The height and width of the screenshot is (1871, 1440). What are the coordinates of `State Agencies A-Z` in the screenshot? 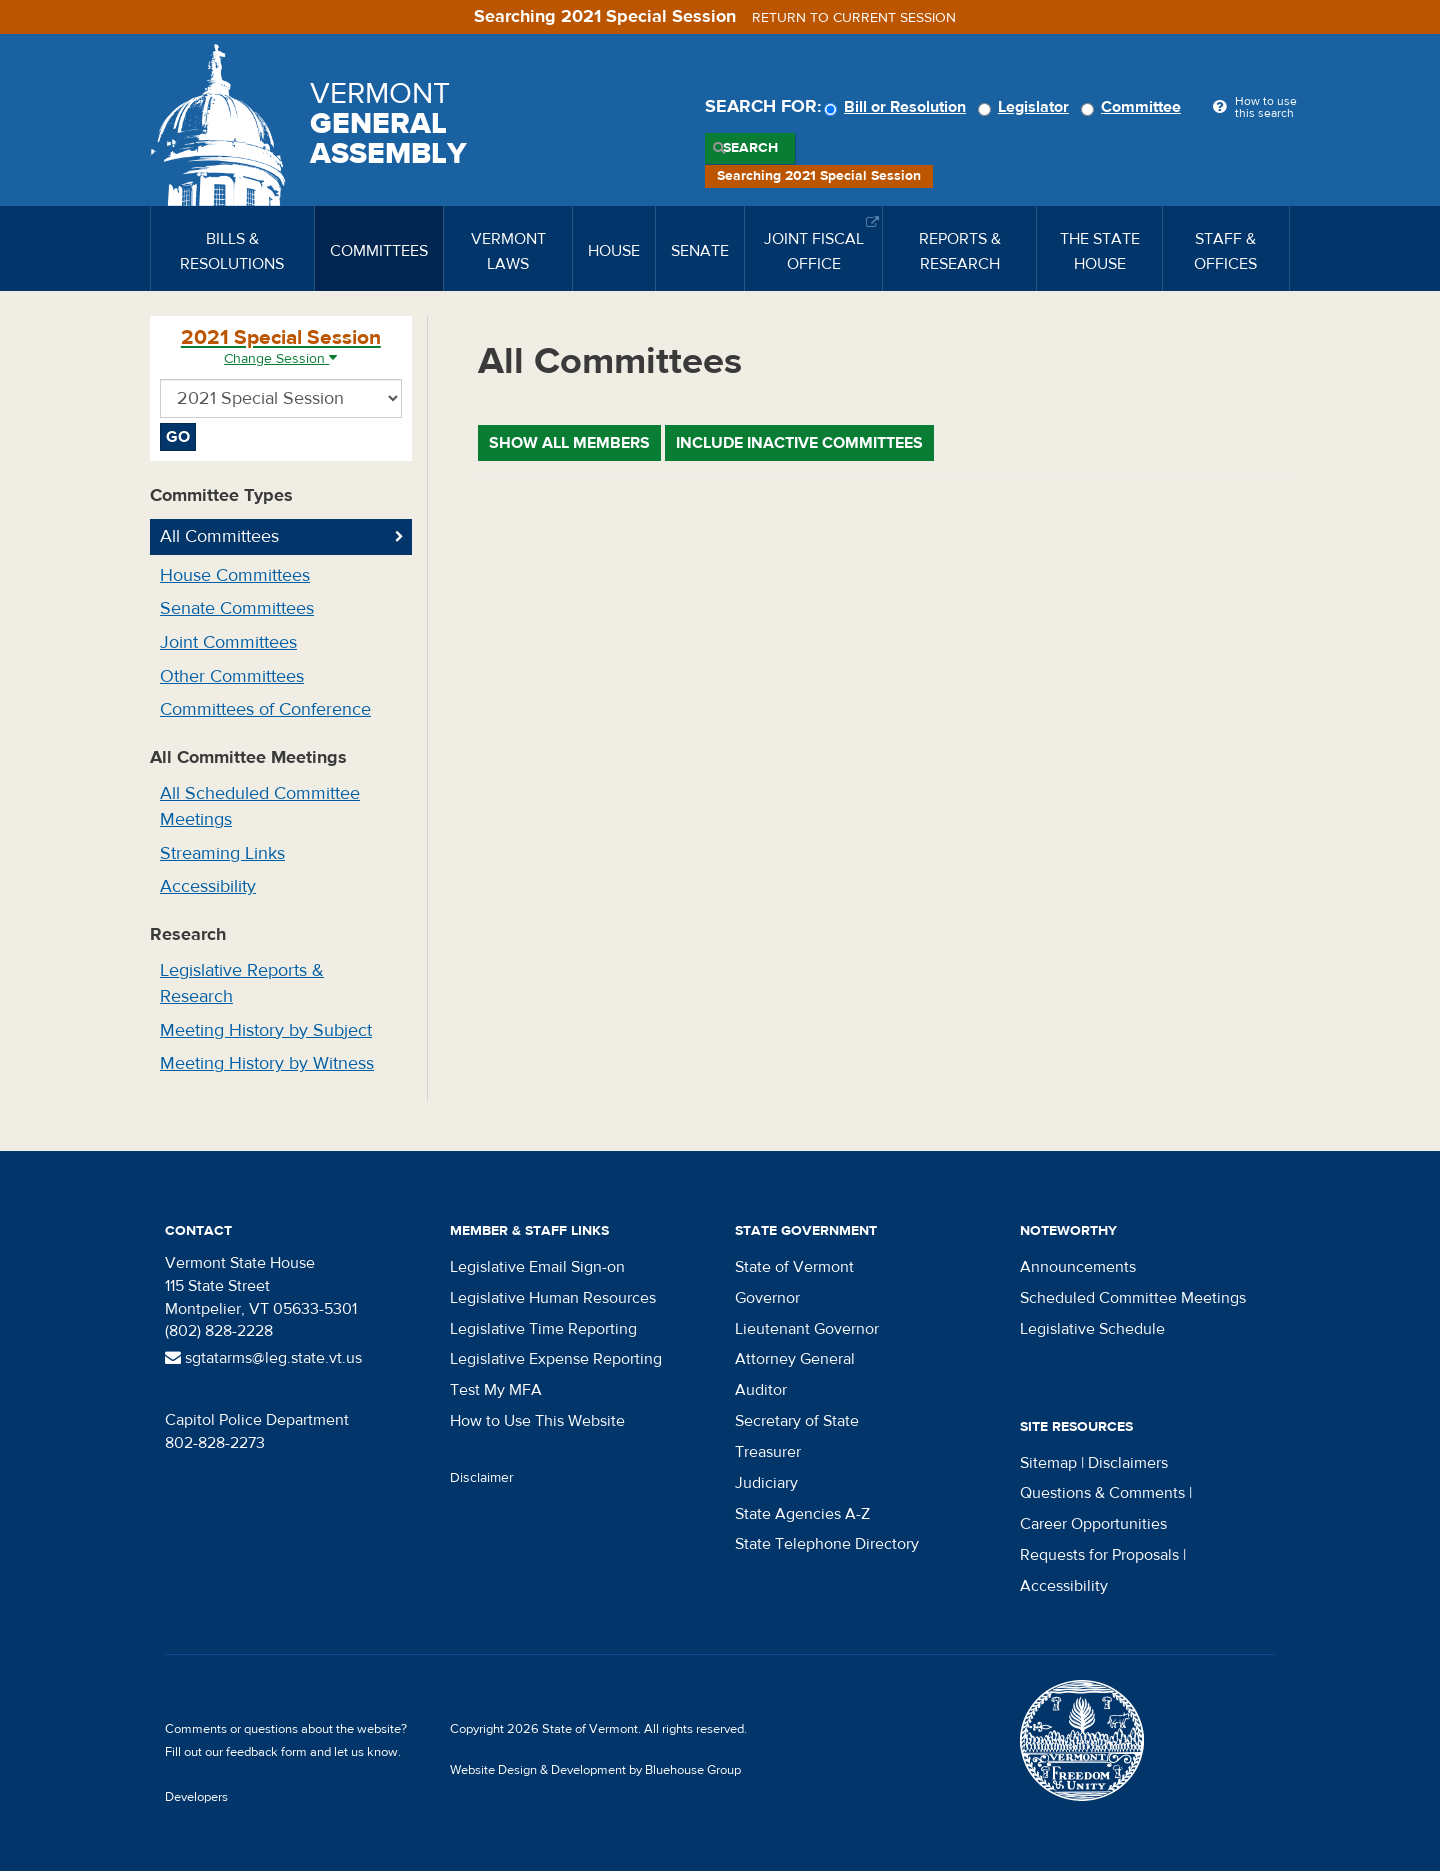 It's located at (802, 1514).